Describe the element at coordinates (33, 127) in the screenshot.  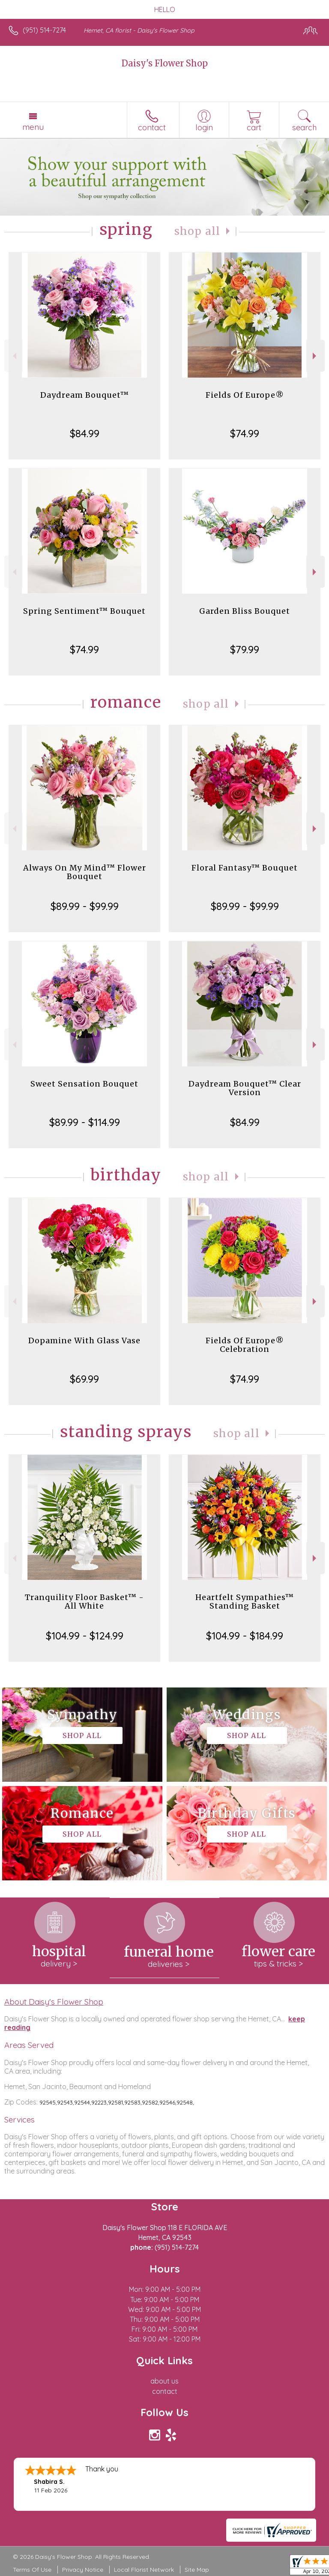
I see `Menu` at that location.